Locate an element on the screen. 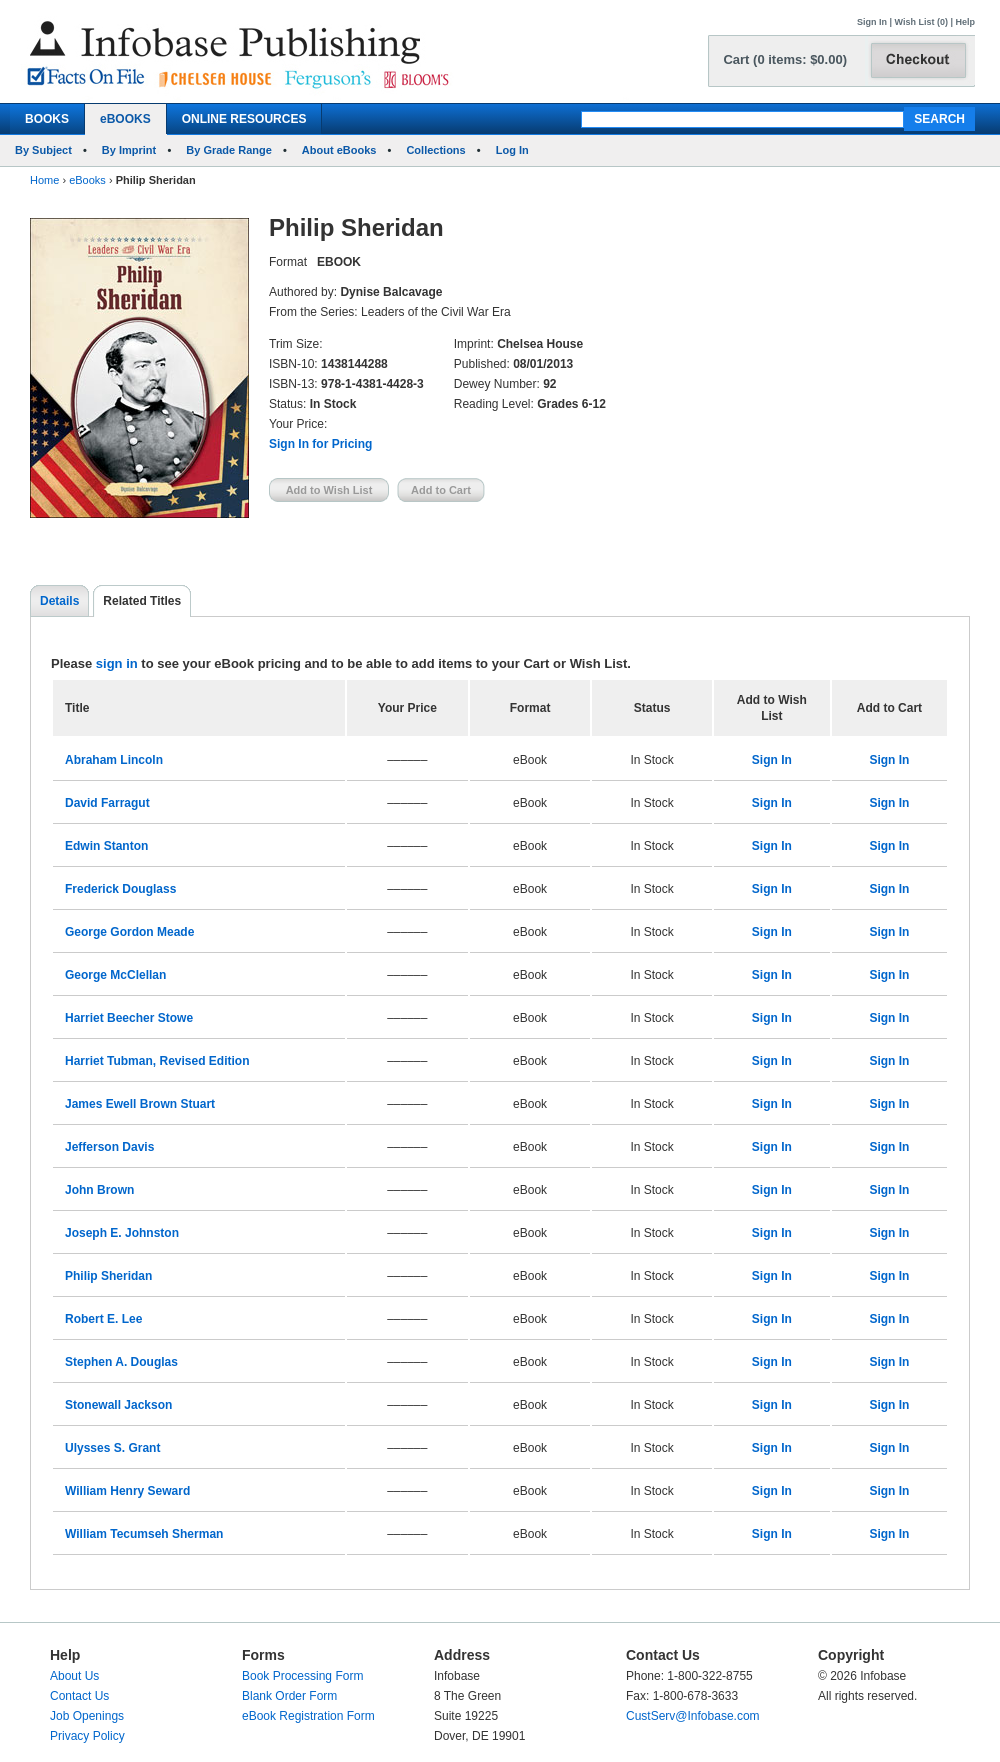  Wish List (0) is located at coordinates (921, 22).